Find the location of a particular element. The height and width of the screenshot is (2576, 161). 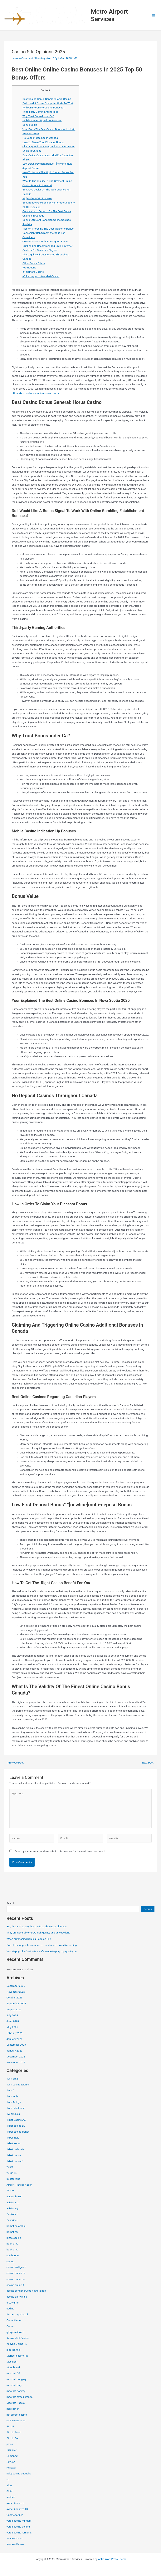

1win fr is located at coordinates (11, 2090).